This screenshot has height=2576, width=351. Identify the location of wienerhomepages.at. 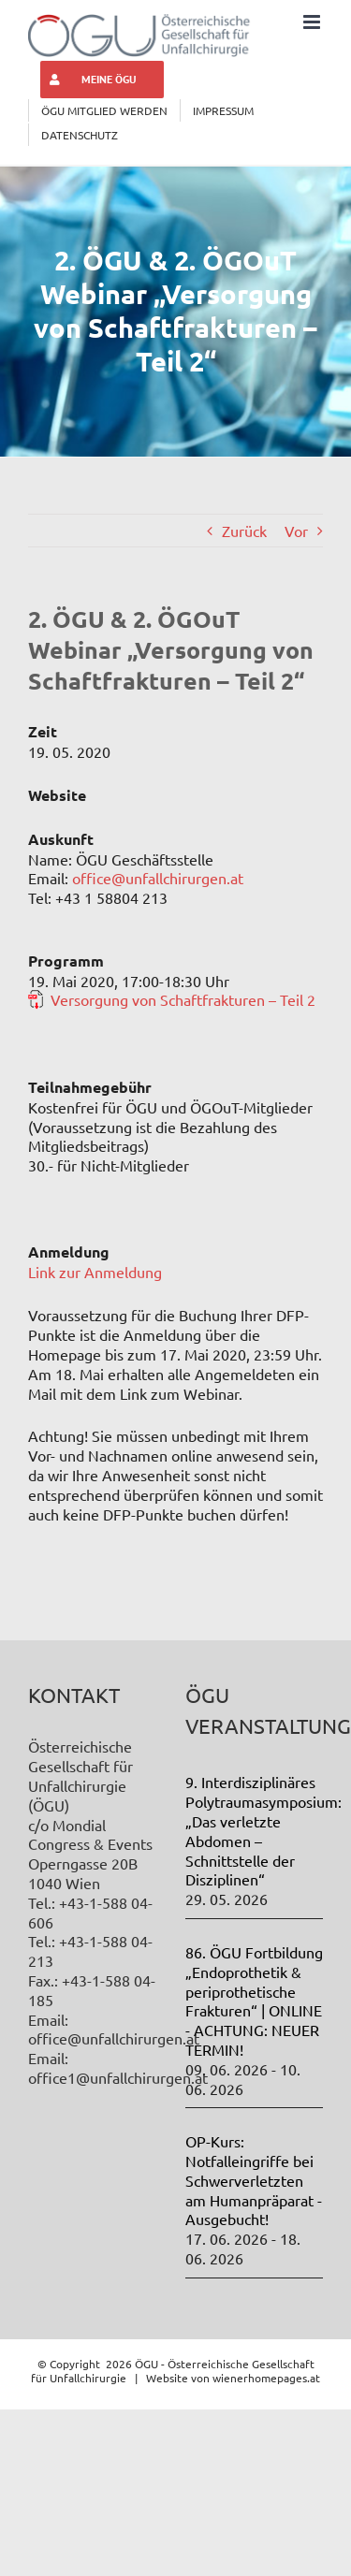
(266, 2377).